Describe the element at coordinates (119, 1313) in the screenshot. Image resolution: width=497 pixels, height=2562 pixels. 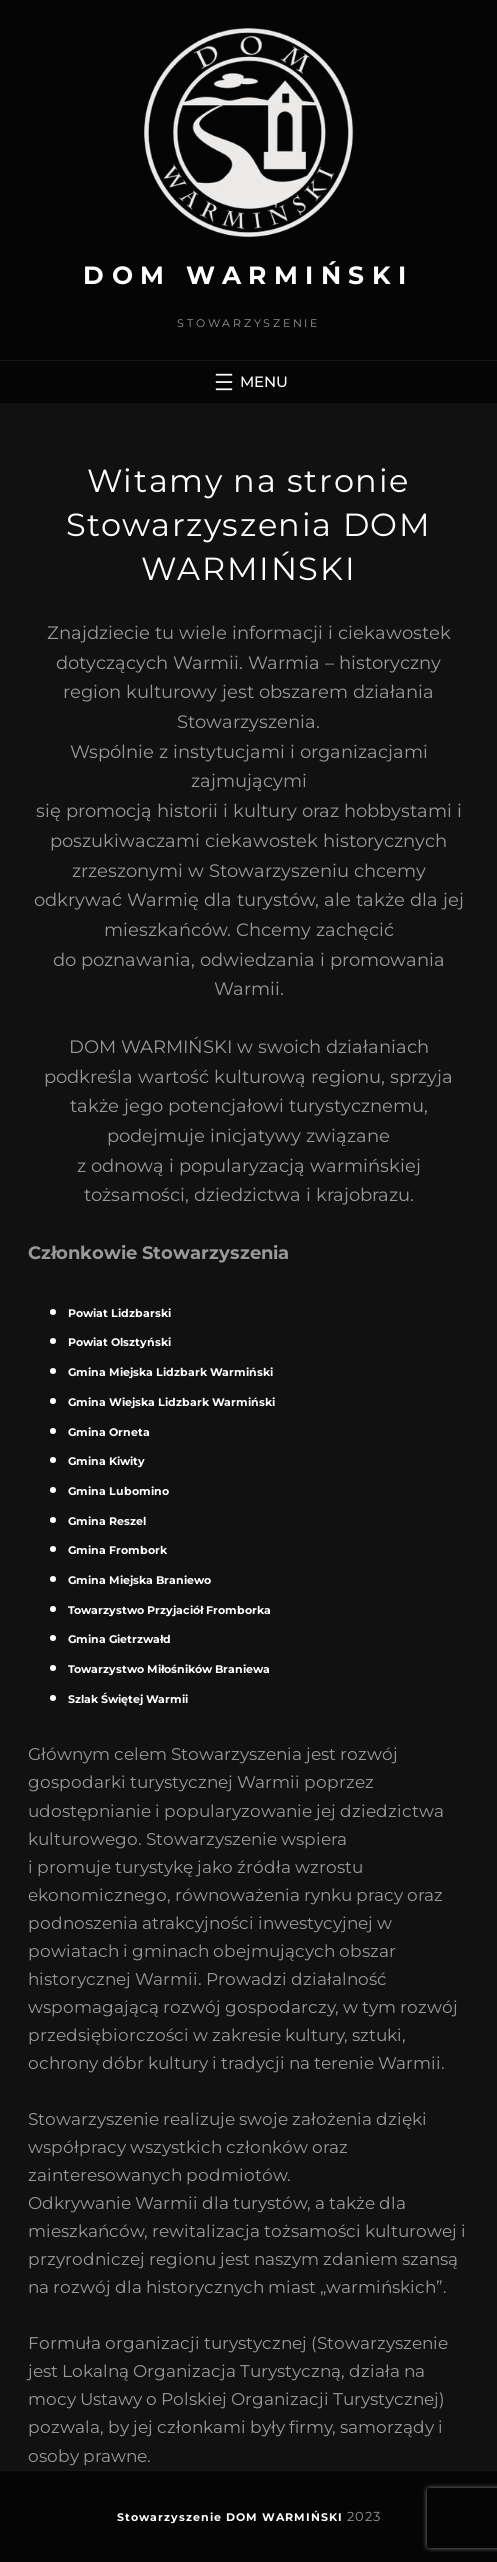
I see `Powiat Lidzbarski` at that location.